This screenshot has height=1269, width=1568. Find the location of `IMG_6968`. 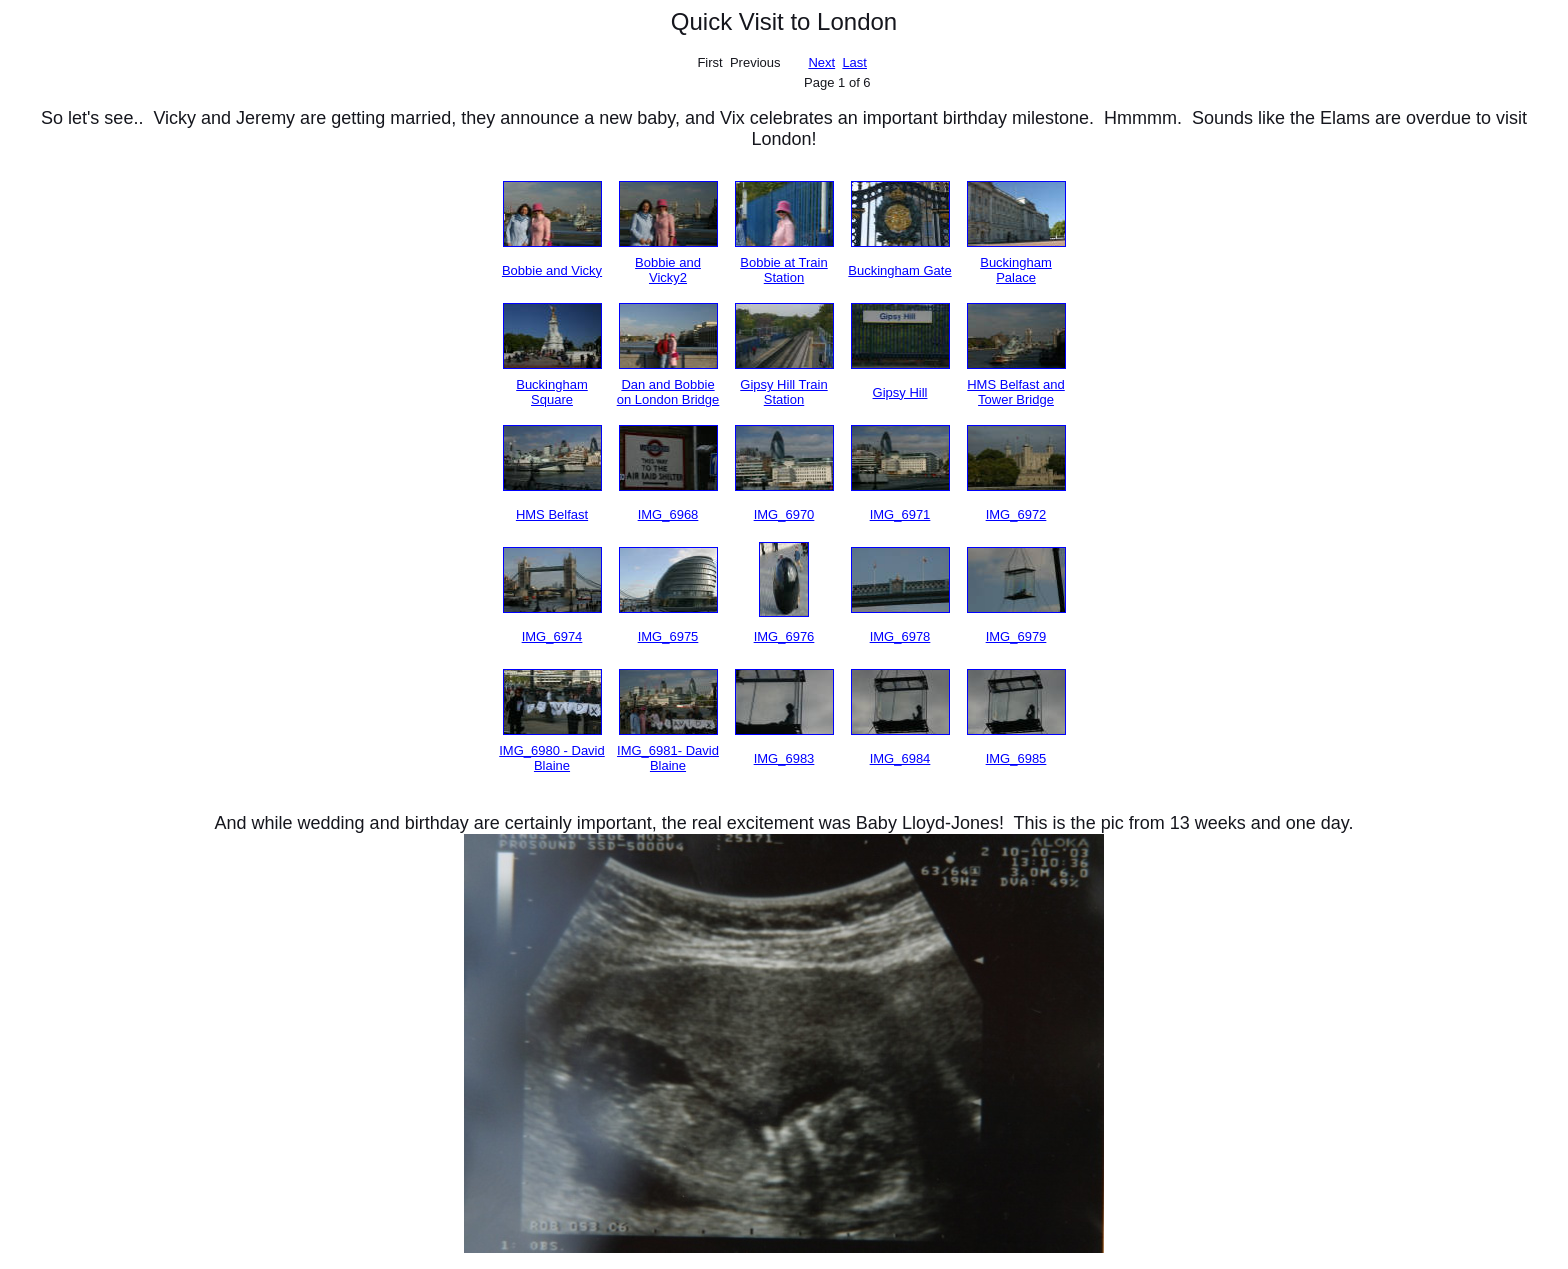

IMG_6968 is located at coordinates (668, 514).